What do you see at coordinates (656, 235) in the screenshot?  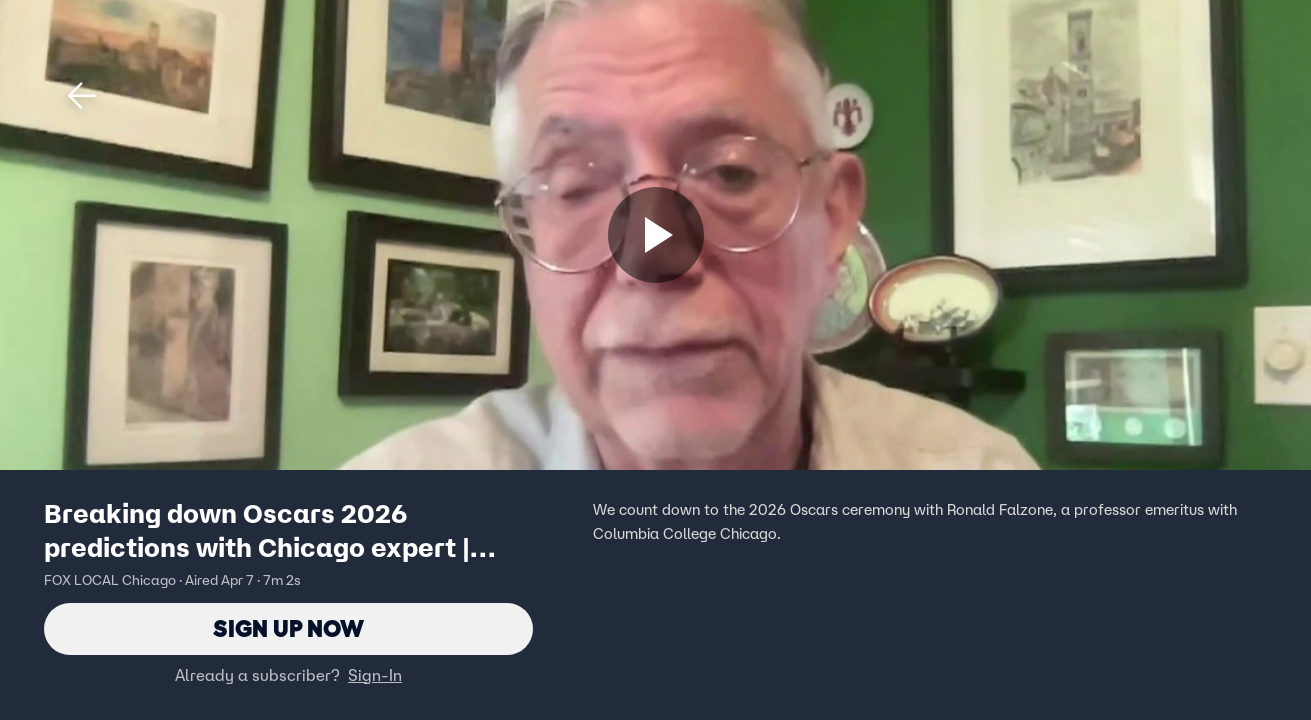 I see `[Sign up now]` at bounding box center [656, 235].